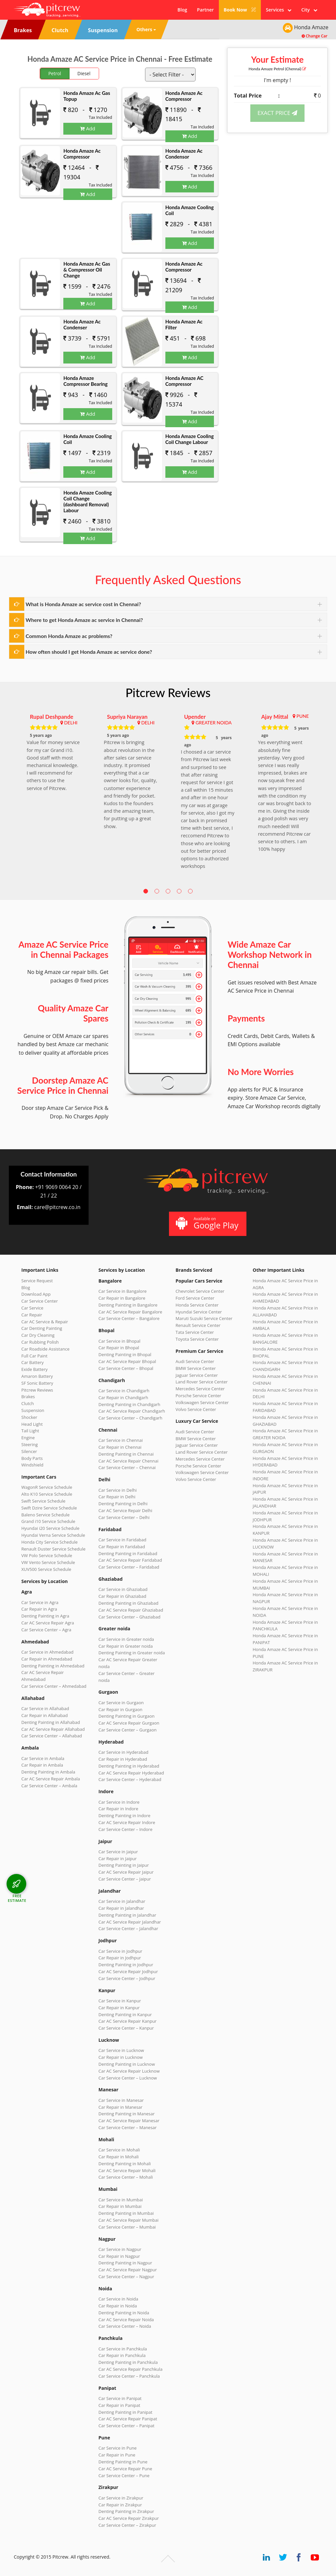 Image resolution: width=336 pixels, height=2576 pixels. Describe the element at coordinates (118, 1809) in the screenshot. I see `Car Repair in Indore` at that location.